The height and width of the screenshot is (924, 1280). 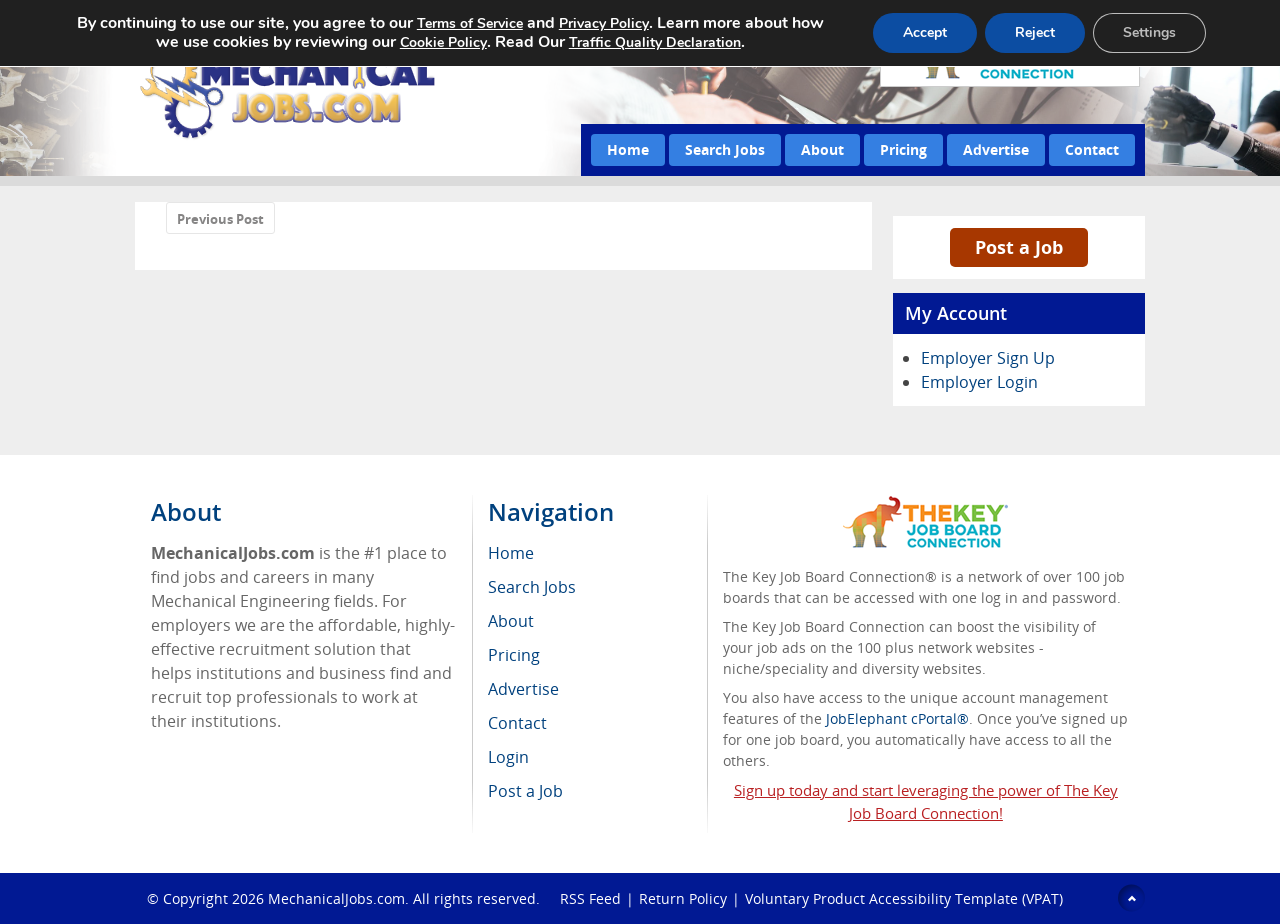 What do you see at coordinates (996, 149) in the screenshot?
I see `Advertise` at bounding box center [996, 149].